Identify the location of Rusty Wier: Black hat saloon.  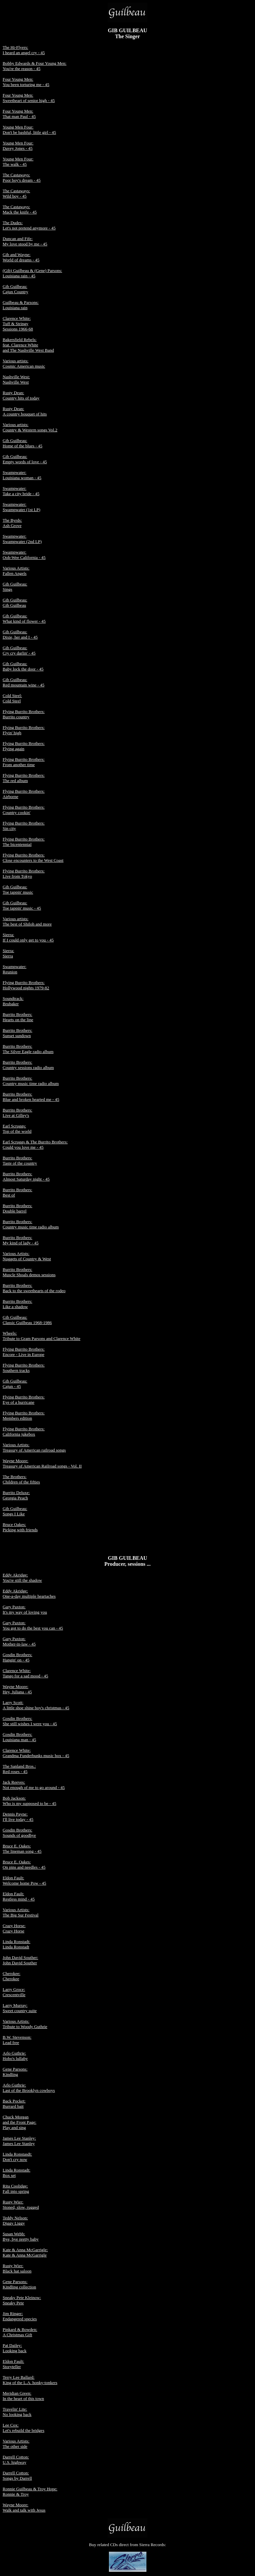
(17, 2268).